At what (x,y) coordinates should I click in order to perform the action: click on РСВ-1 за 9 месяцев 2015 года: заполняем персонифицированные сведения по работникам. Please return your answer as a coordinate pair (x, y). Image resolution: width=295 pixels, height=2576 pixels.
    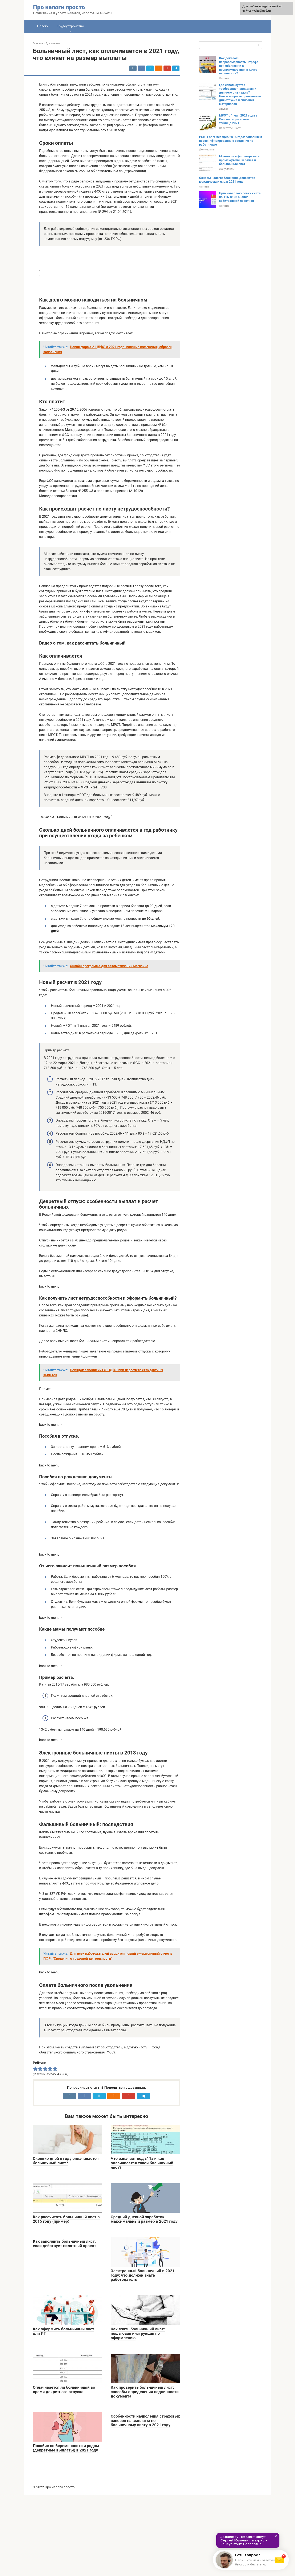
    Looking at the image, I should click on (230, 140).